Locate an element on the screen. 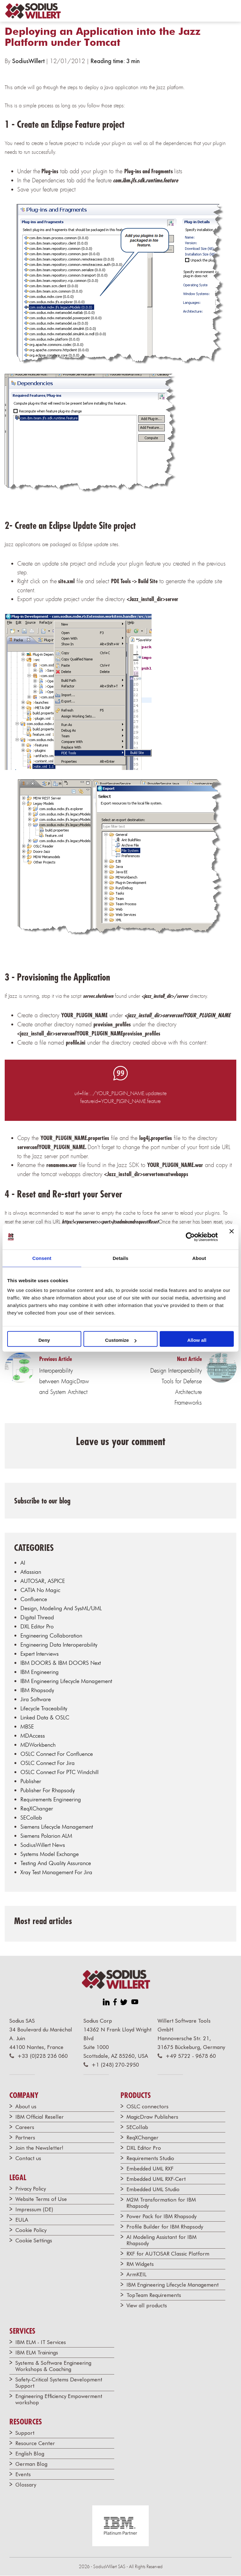 This screenshot has width=241, height=2576. TopTeam Requirements [menuitem] is located at coordinates (153, 2295).